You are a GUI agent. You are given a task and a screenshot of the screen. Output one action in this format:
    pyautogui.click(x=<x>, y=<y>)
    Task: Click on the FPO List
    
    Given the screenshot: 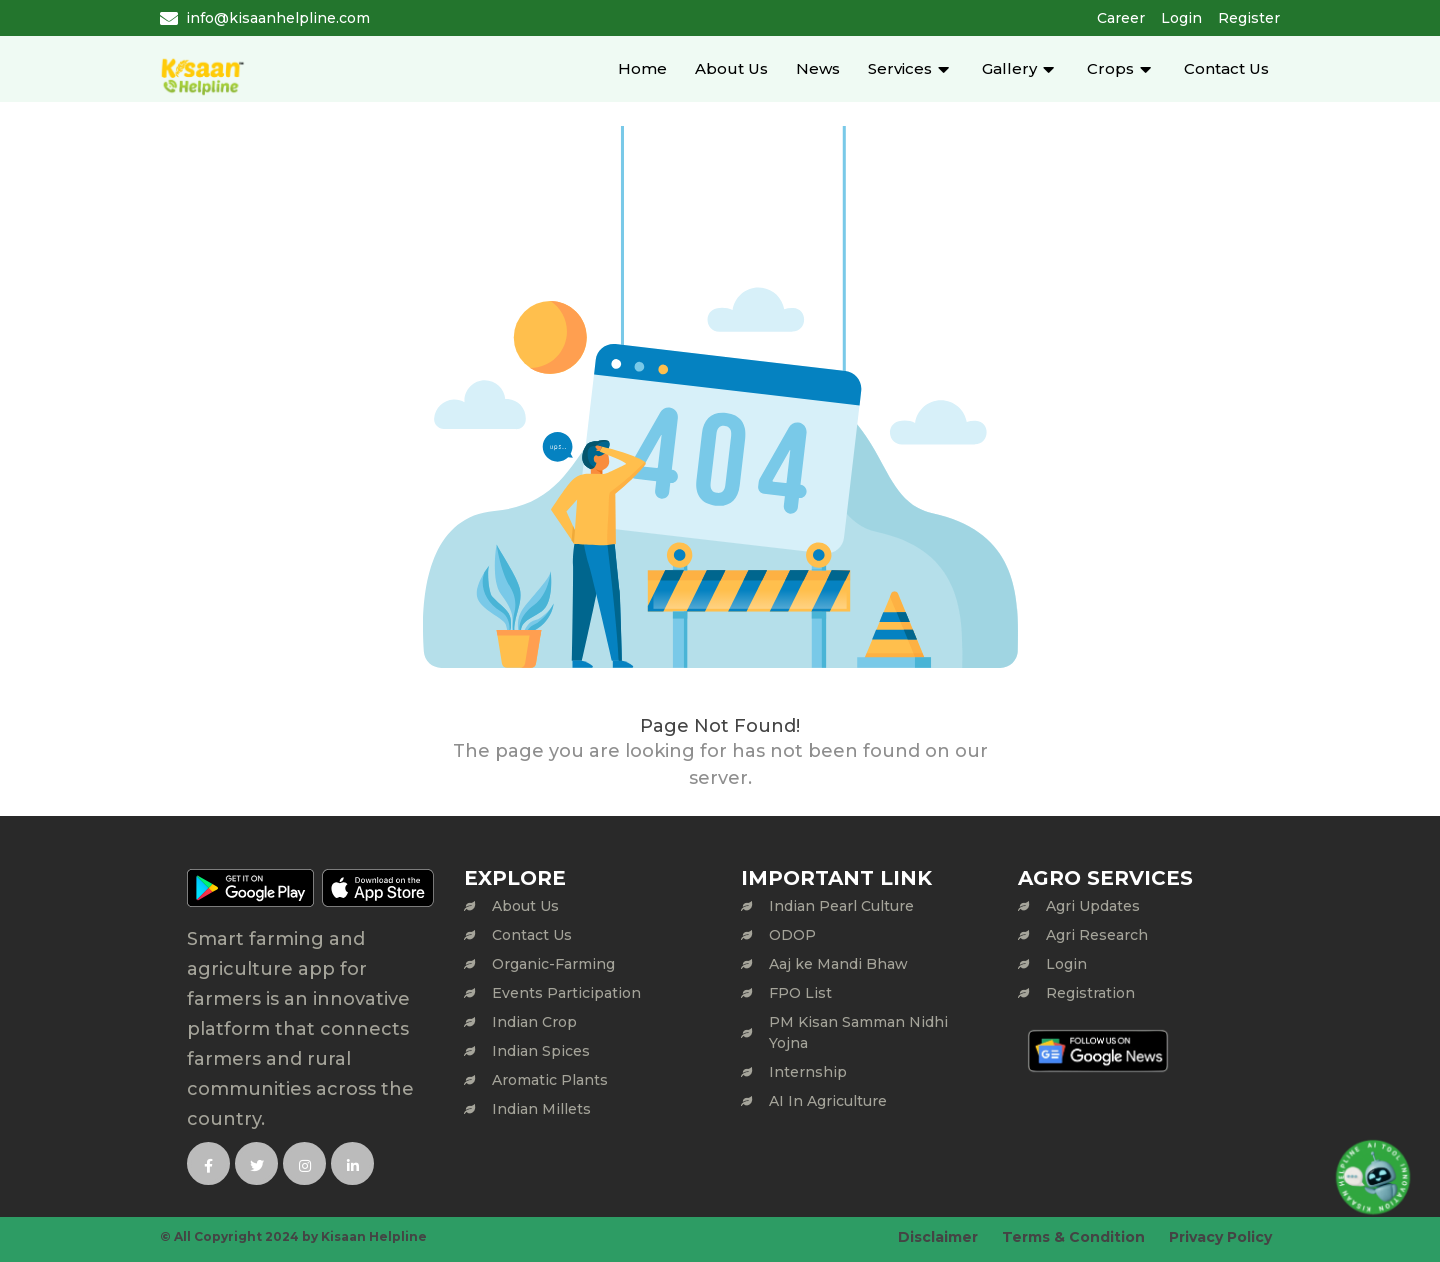 What is the action you would take?
    pyautogui.click(x=800, y=993)
    